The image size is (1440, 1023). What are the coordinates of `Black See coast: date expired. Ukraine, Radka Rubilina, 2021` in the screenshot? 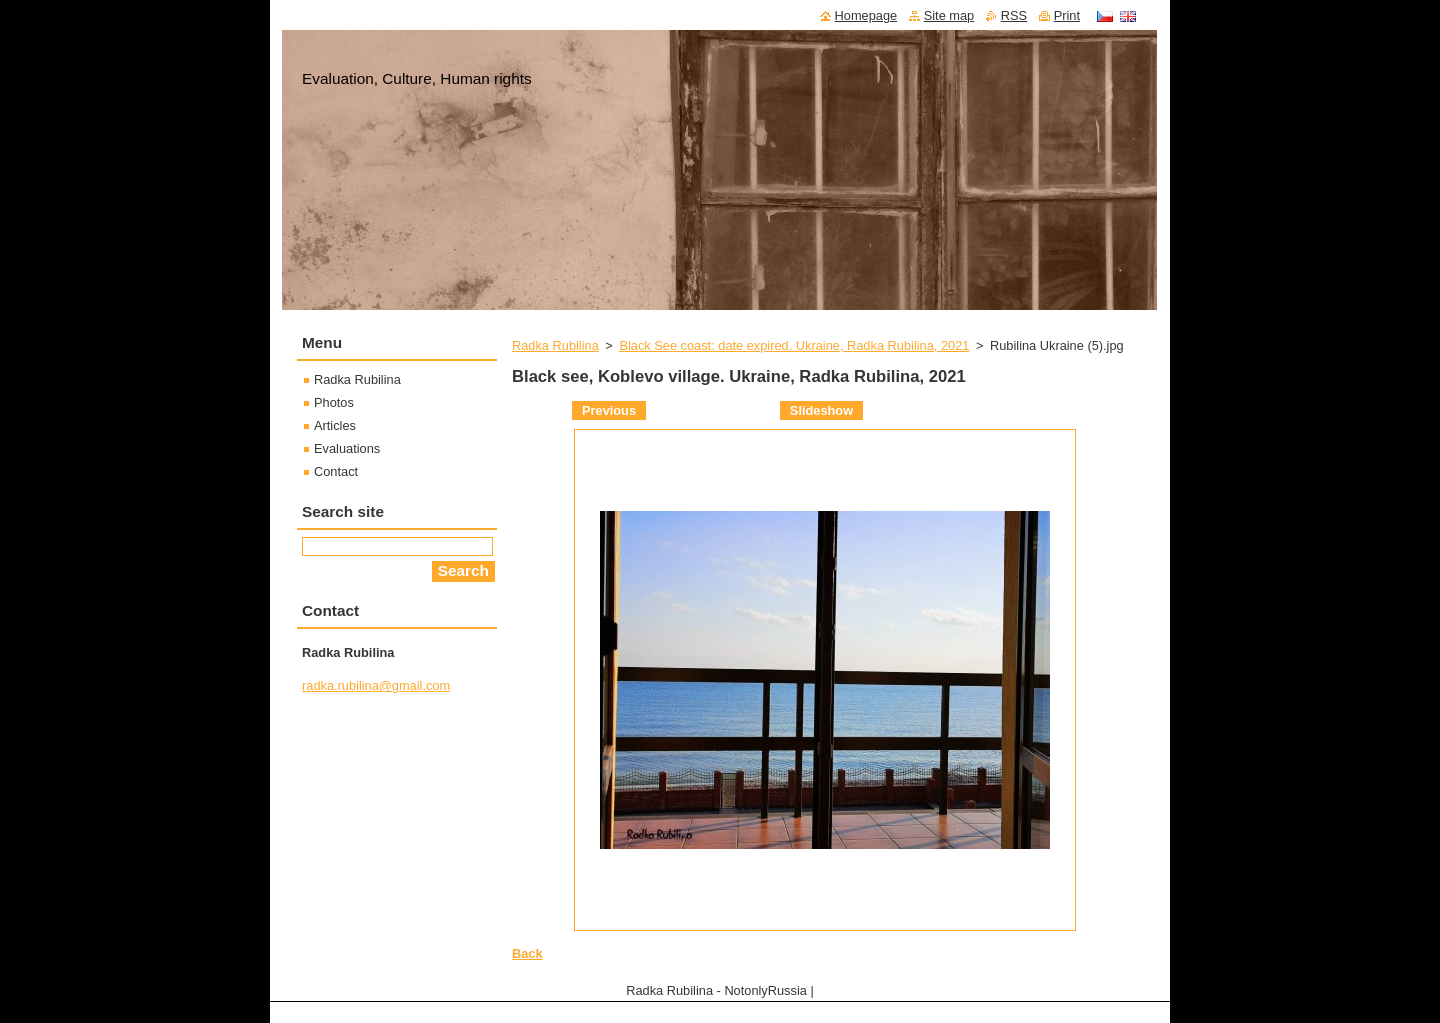 It's located at (794, 345).